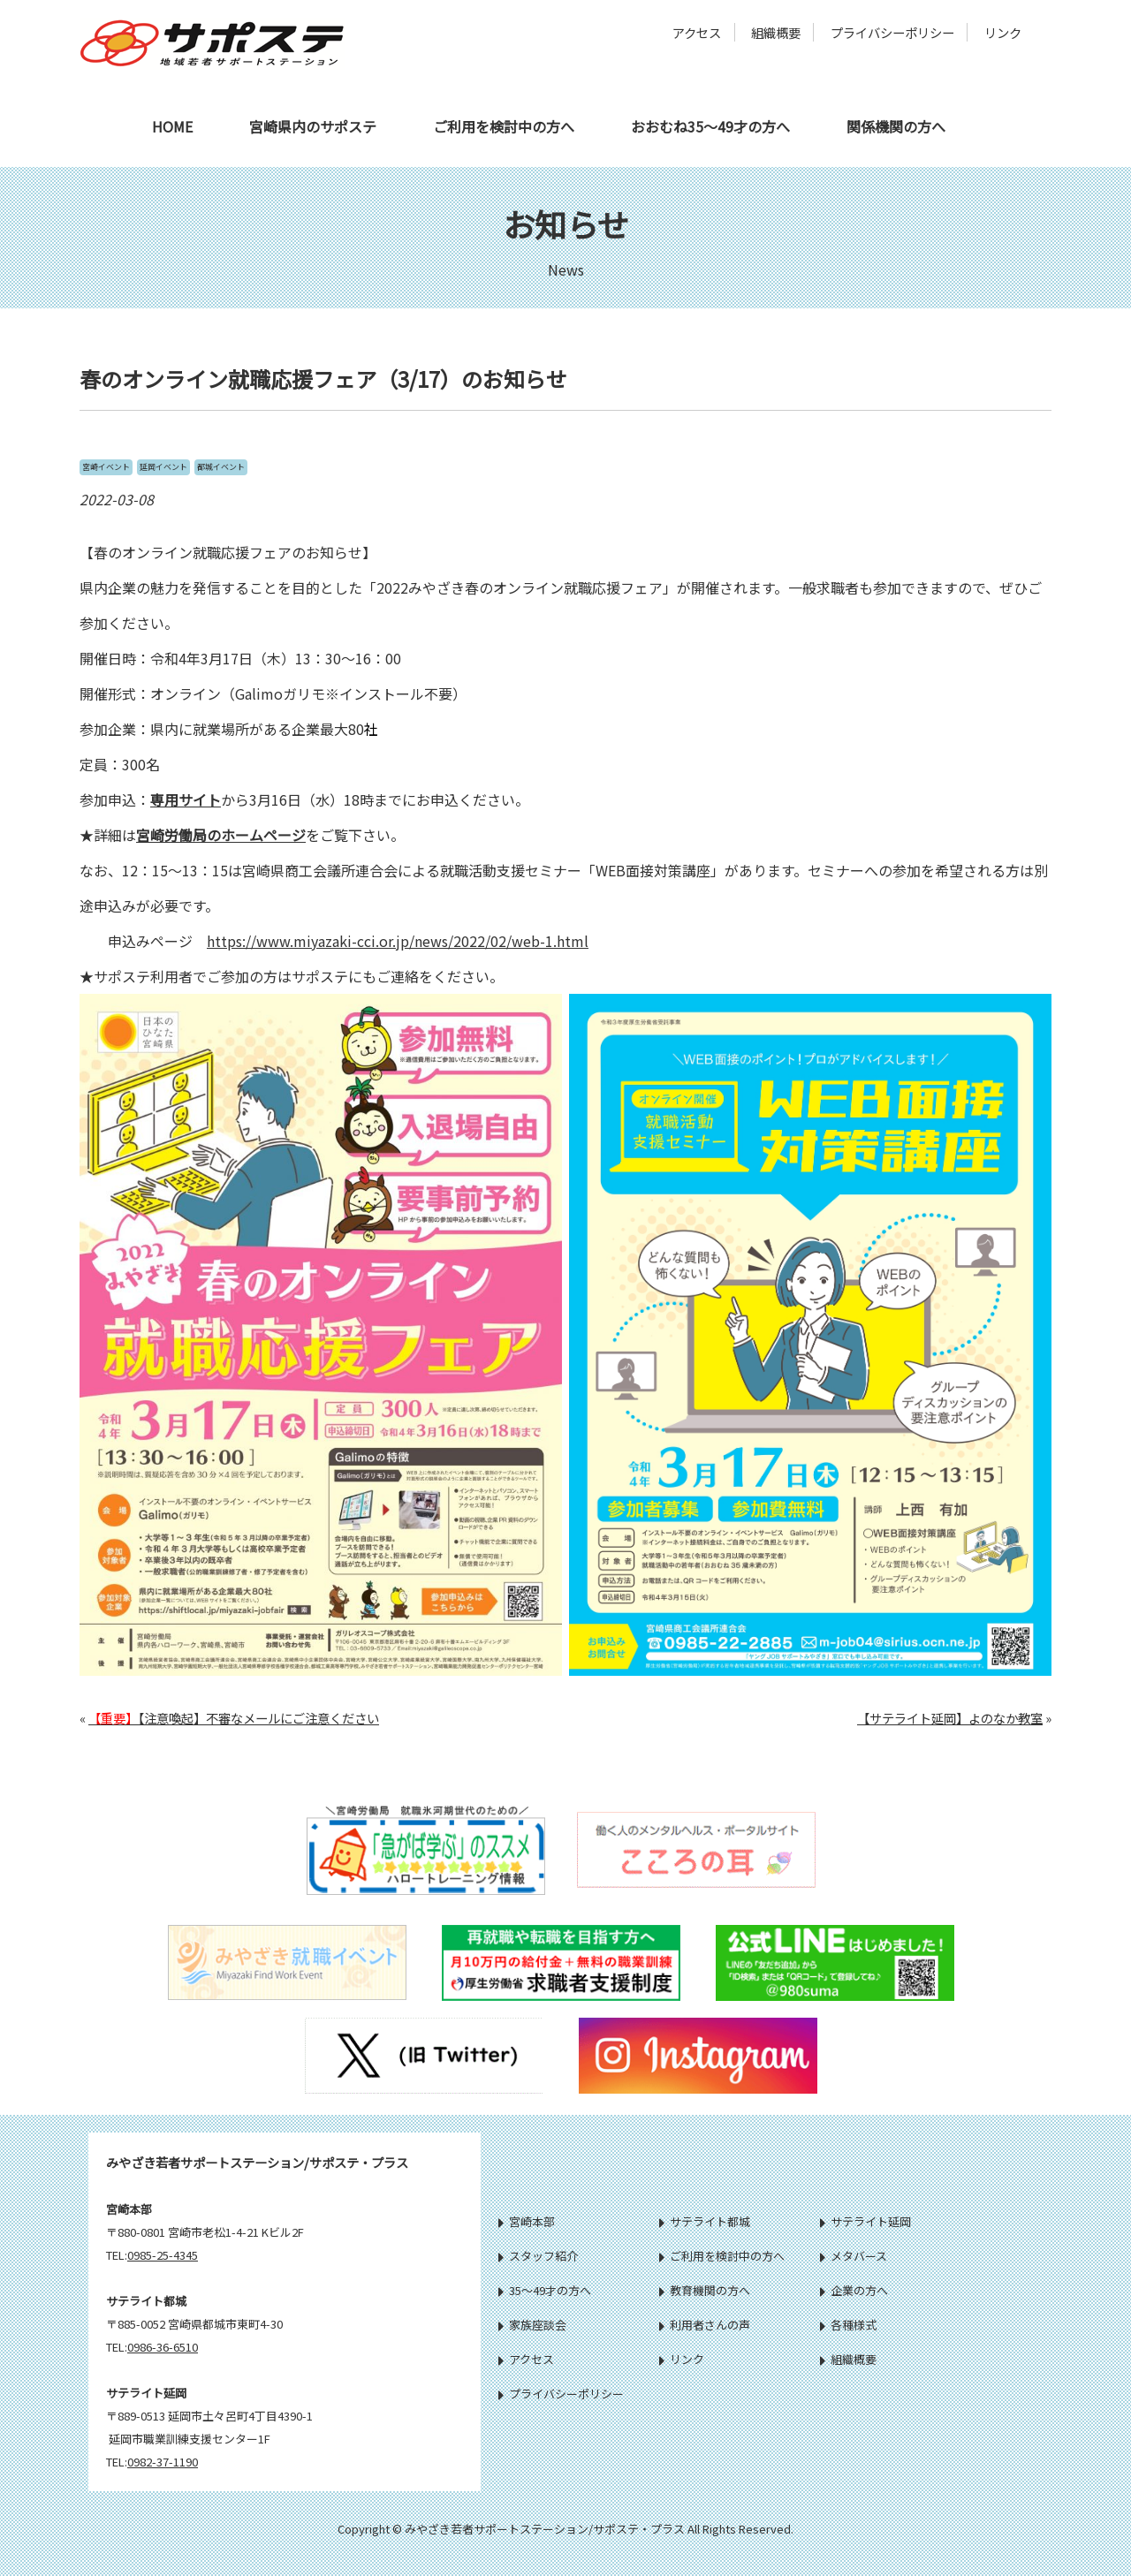 The image size is (1131, 2576). I want to click on 0985-25-4345, so click(162, 2254).